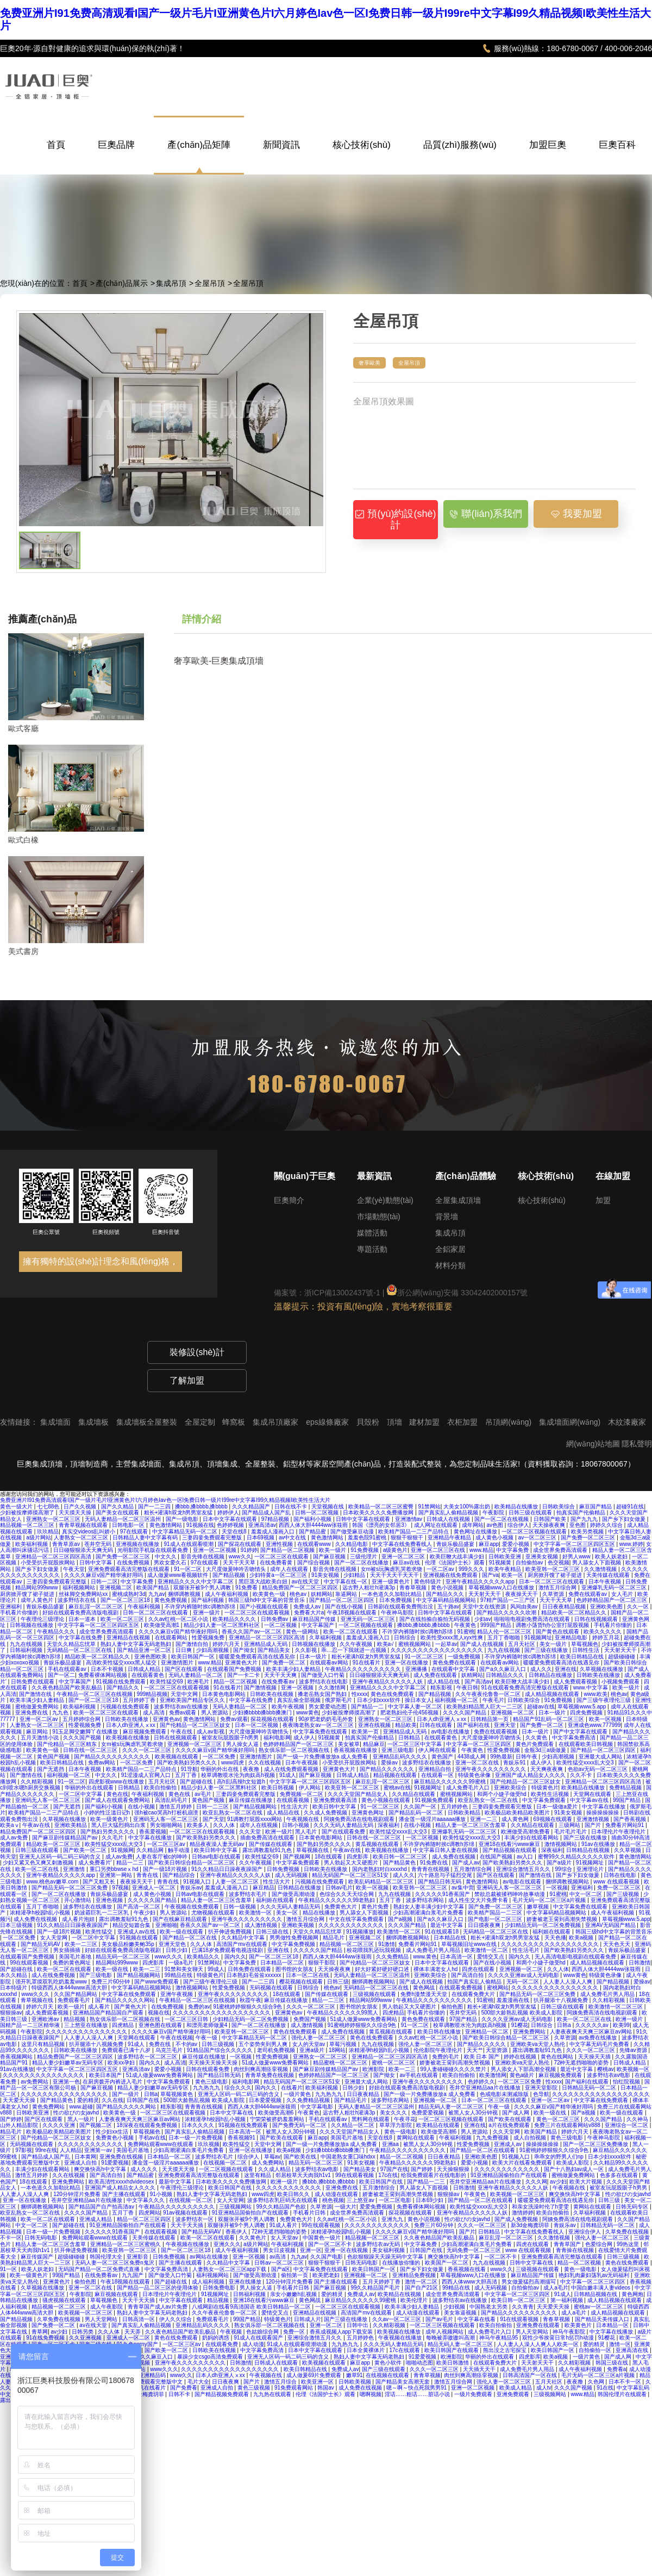  What do you see at coordinates (169, 2050) in the screenshot?
I see `乌克兰毛片` at bounding box center [169, 2050].